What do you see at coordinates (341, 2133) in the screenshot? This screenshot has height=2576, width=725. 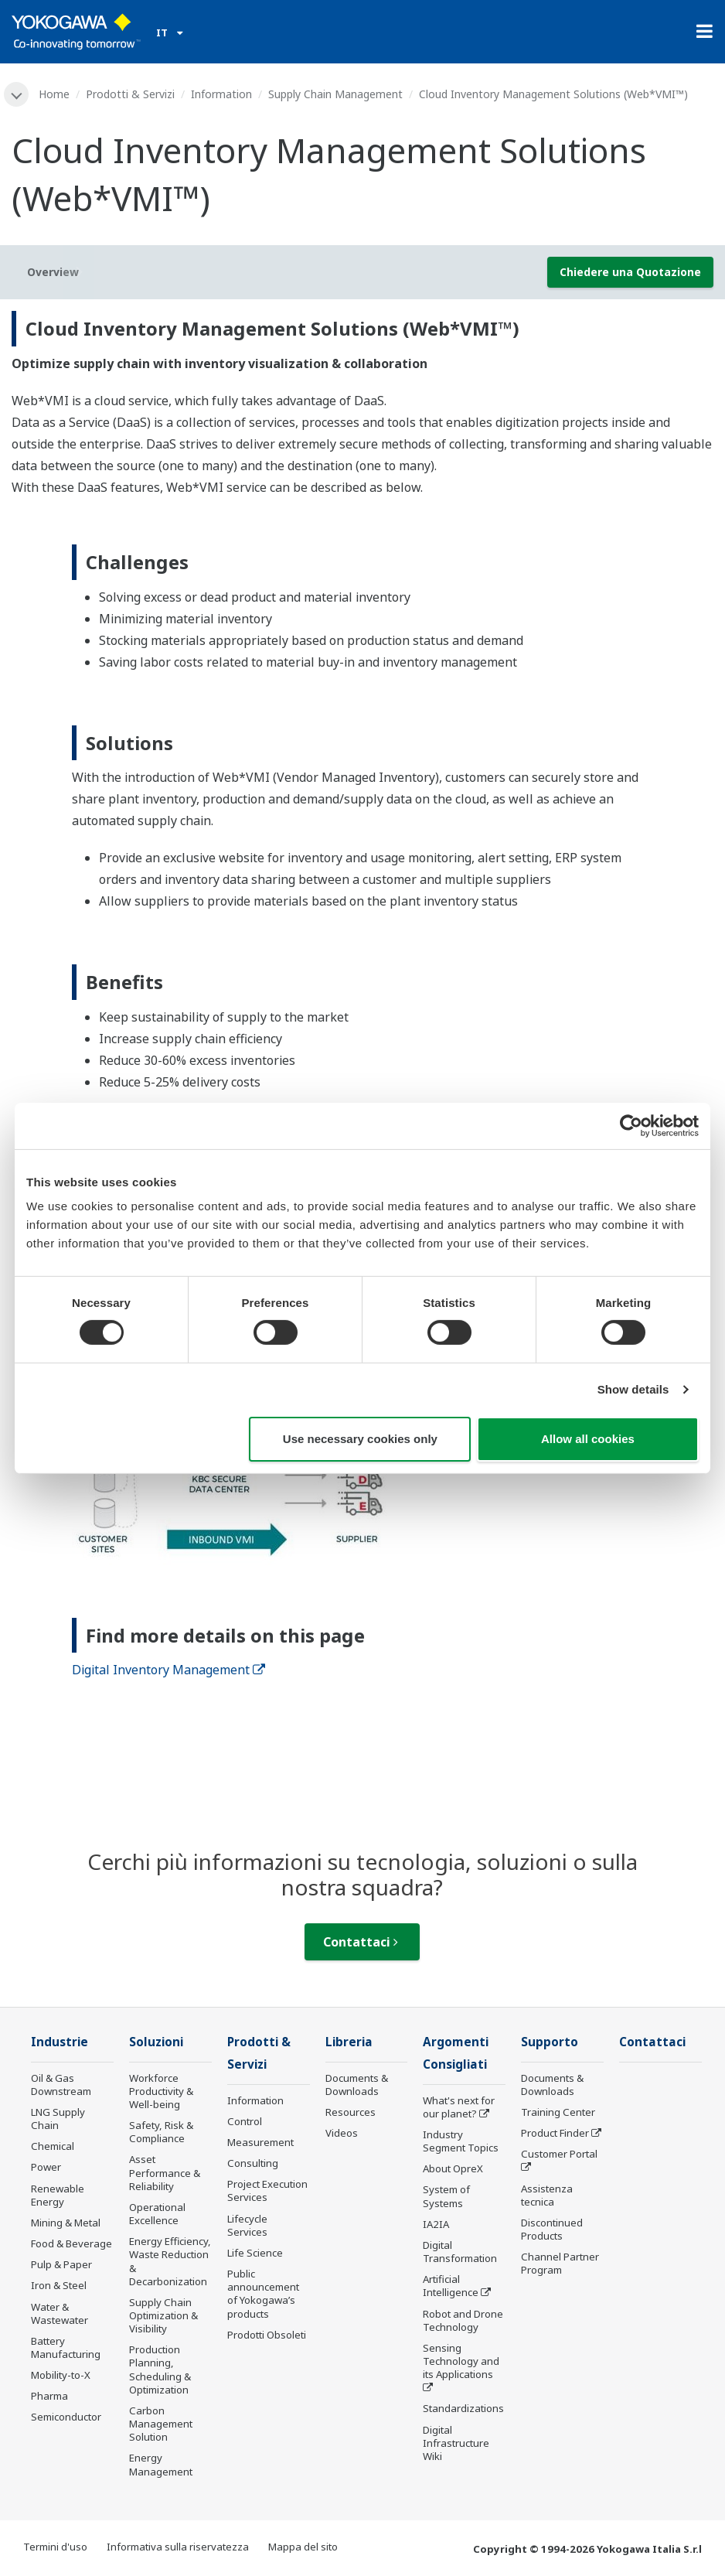 I see `Videos` at bounding box center [341, 2133].